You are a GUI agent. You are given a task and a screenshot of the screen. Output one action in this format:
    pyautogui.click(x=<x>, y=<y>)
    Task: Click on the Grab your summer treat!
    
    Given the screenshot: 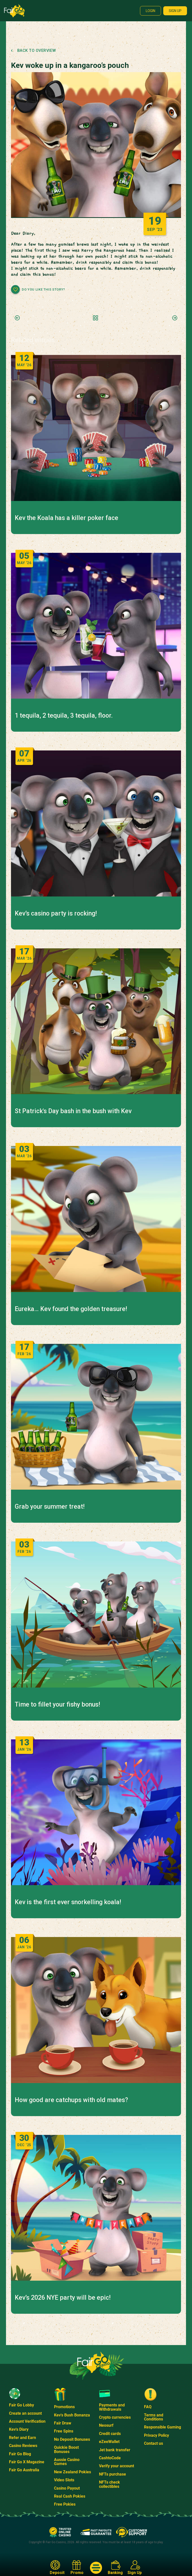 What is the action you would take?
    pyautogui.click(x=49, y=1506)
    